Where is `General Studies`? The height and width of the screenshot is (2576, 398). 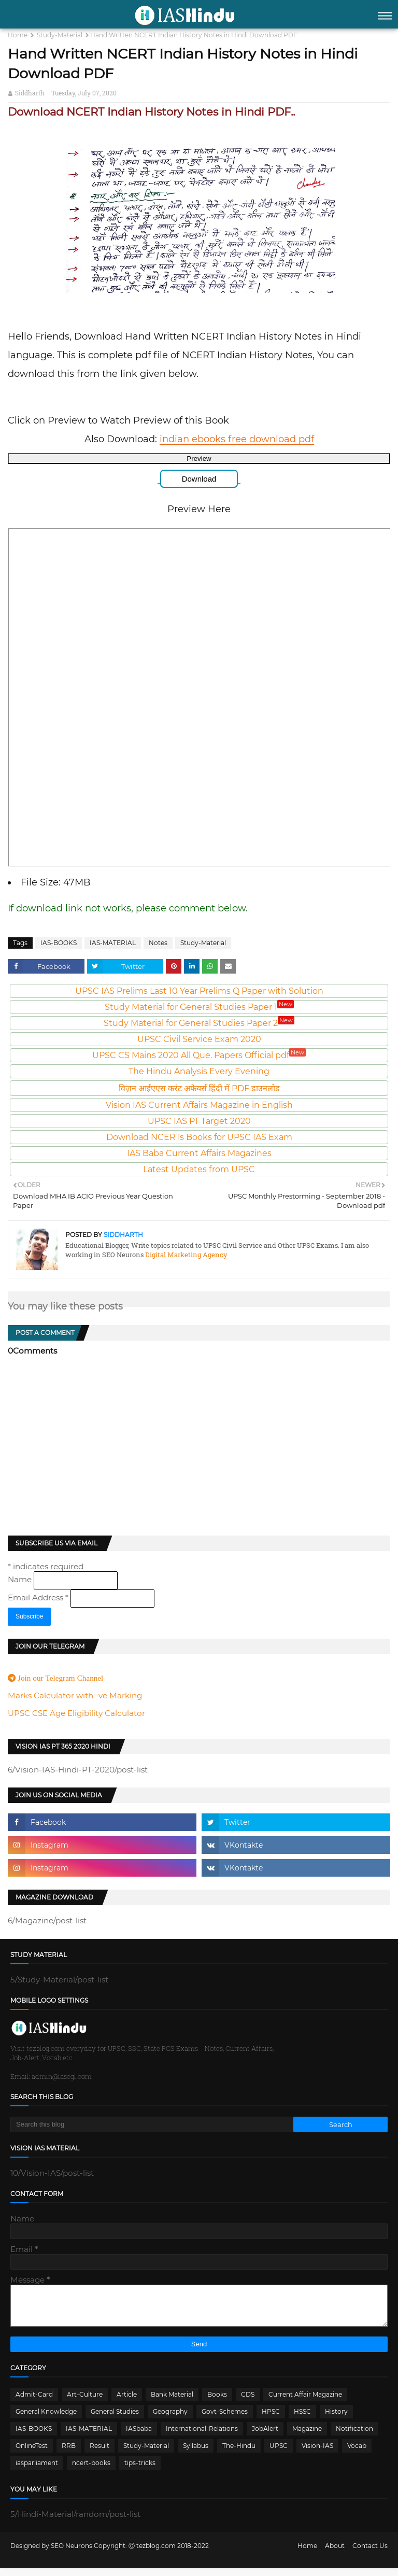
General Studies is located at coordinates (115, 2419).